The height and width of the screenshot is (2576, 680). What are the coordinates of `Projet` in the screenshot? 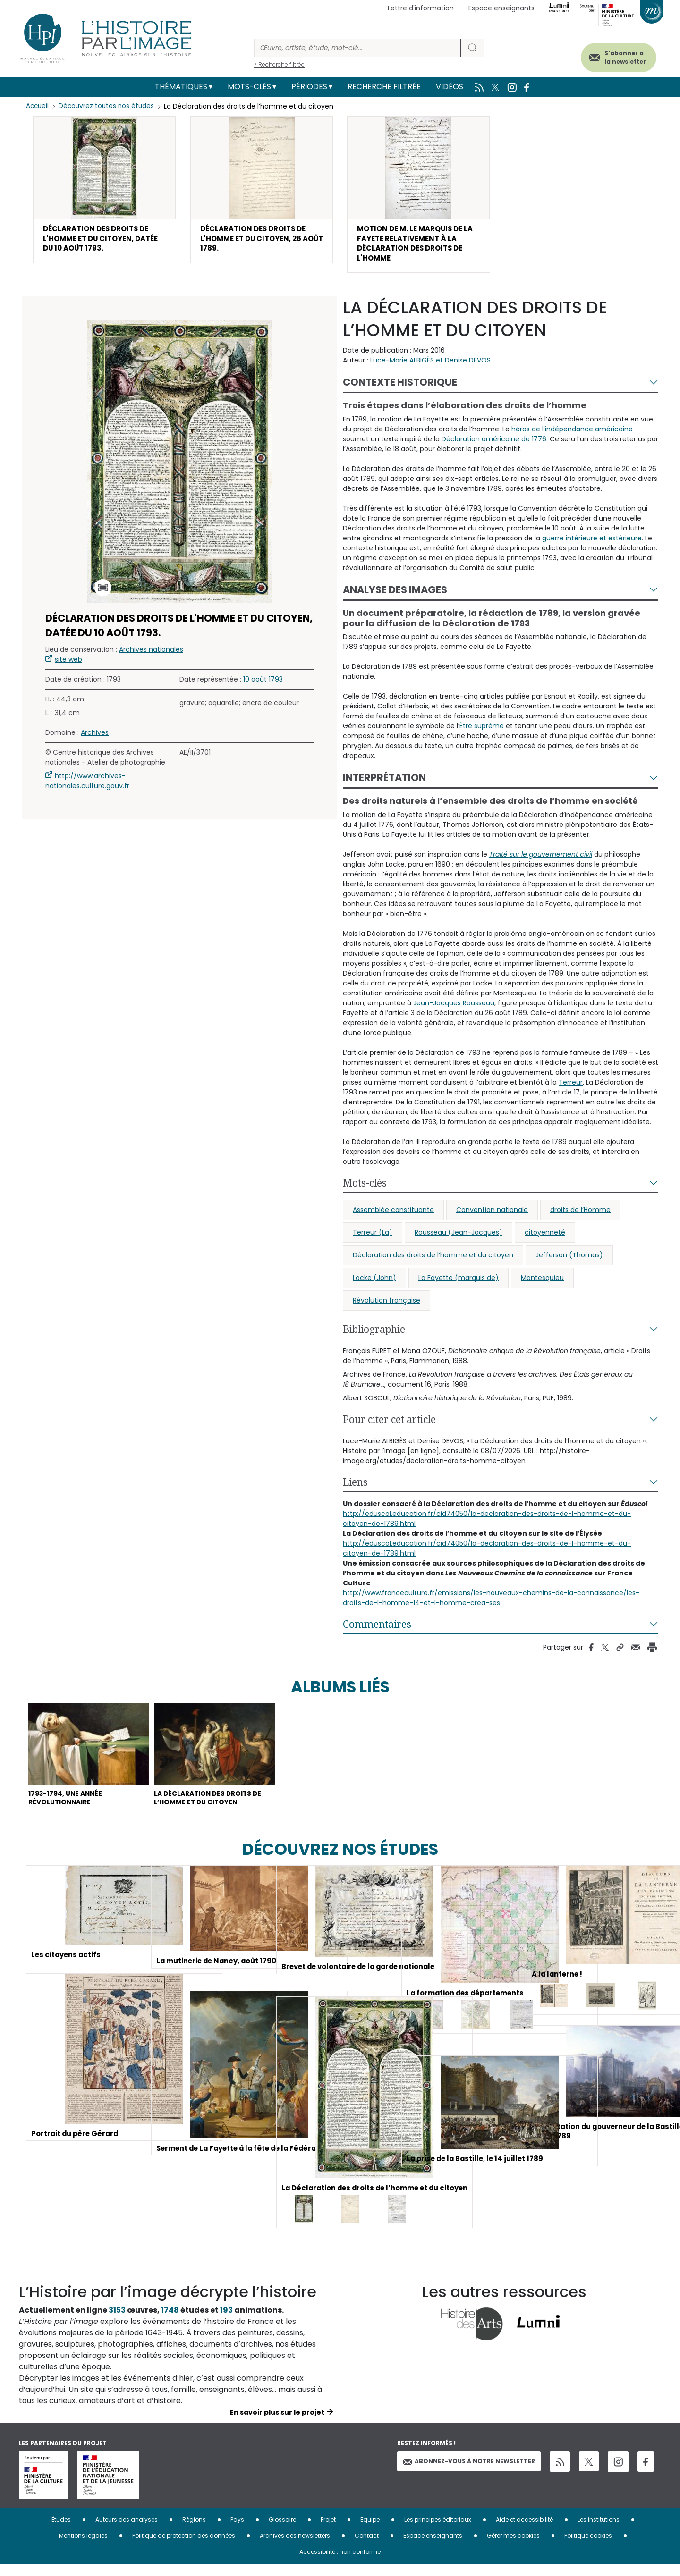 It's located at (328, 2531).